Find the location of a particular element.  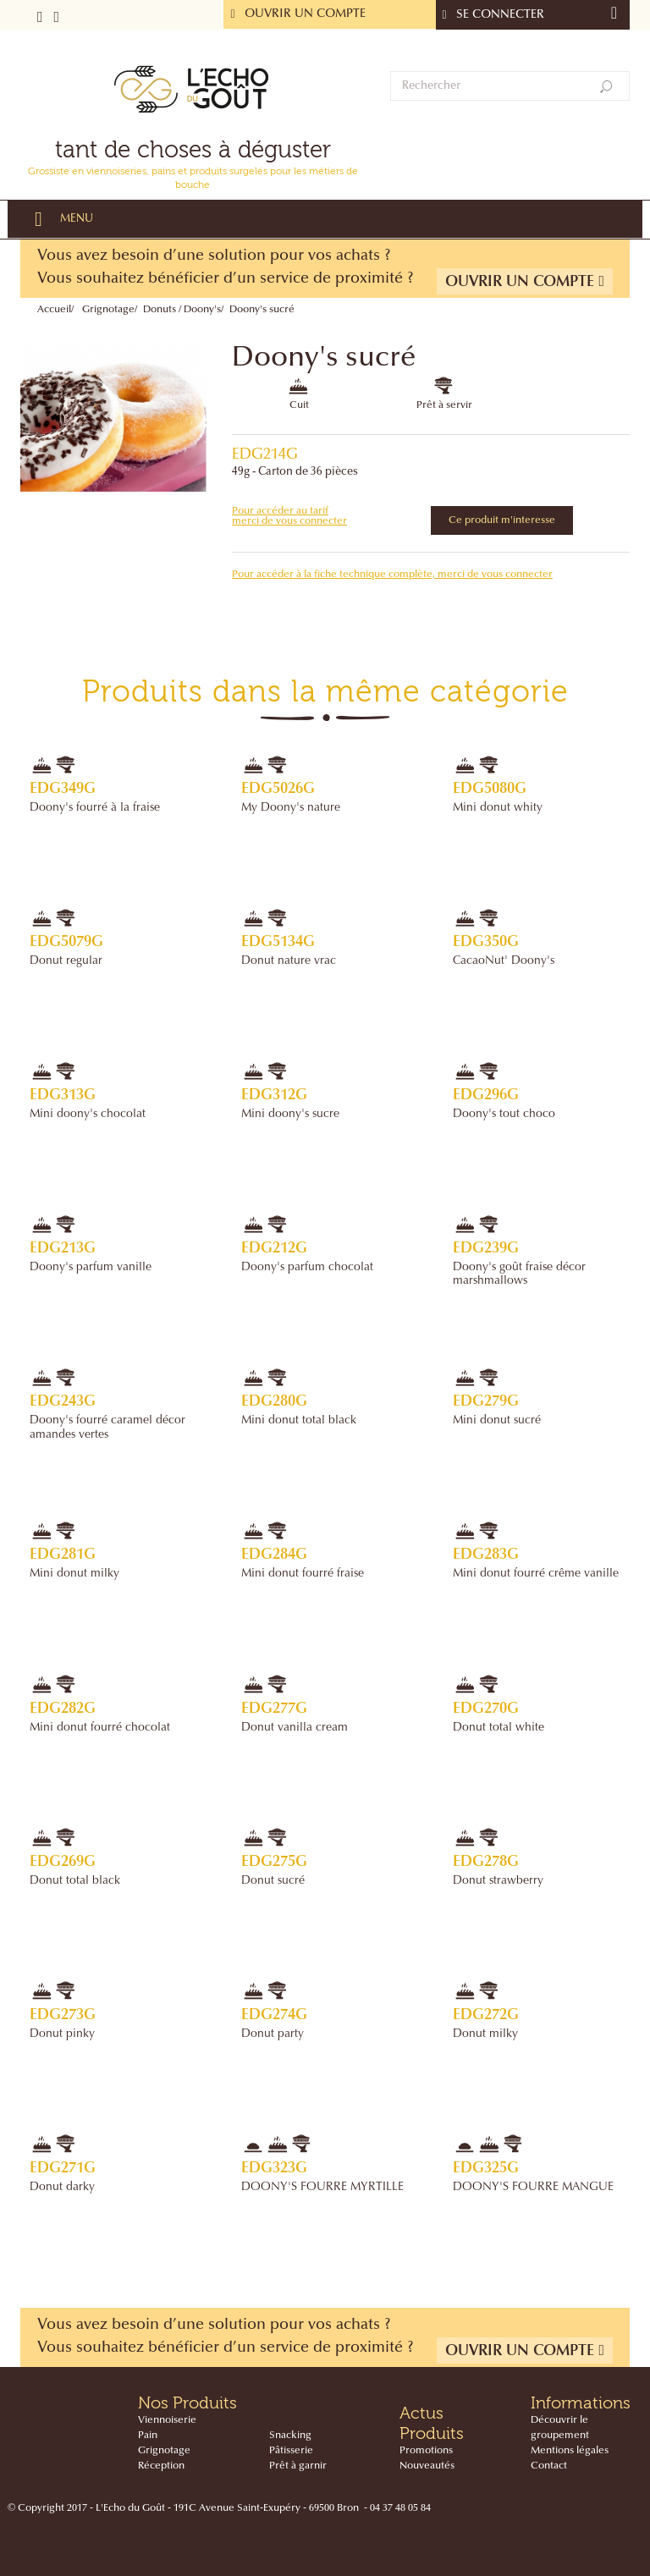

Accueil is located at coordinates (54, 310).